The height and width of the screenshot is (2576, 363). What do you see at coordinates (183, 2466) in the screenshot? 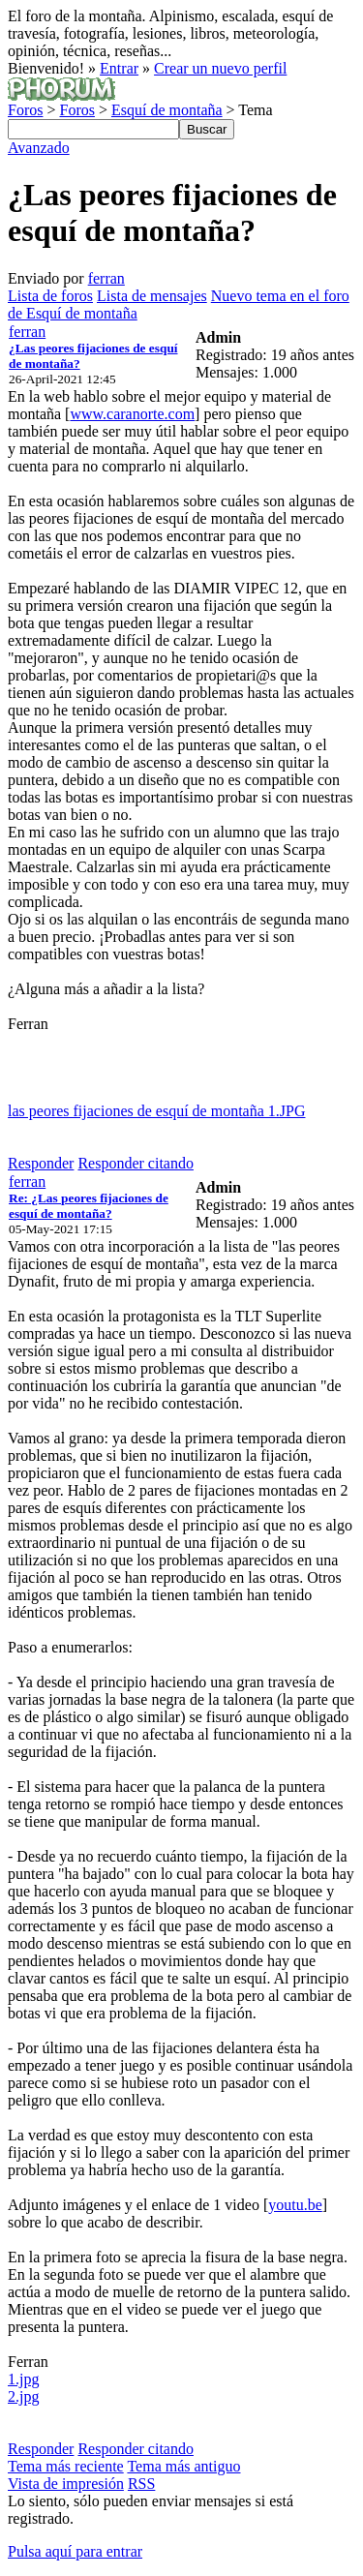
I see `Tema más antiguo` at bounding box center [183, 2466].